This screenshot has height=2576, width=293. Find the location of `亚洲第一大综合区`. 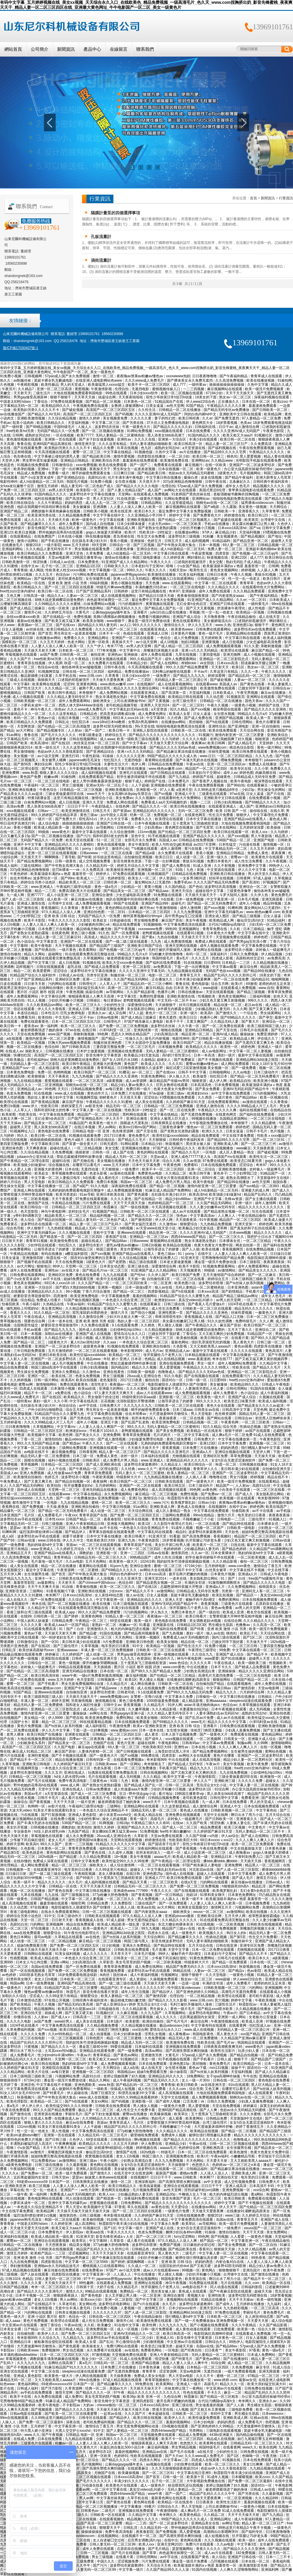

亚洲第一大综合区 is located at coordinates (172, 439).